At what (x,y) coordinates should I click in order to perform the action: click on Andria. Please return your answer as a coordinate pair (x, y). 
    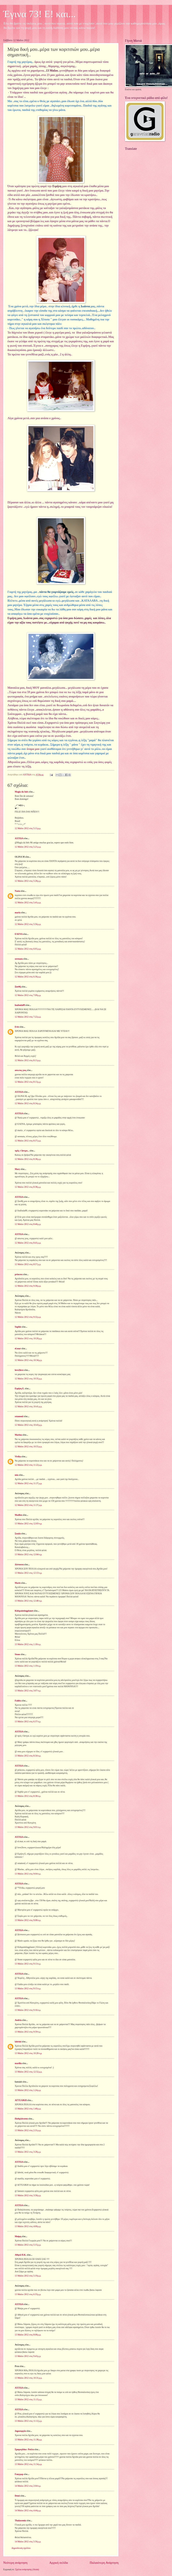
    Looking at the image, I should click on (18, 2020).